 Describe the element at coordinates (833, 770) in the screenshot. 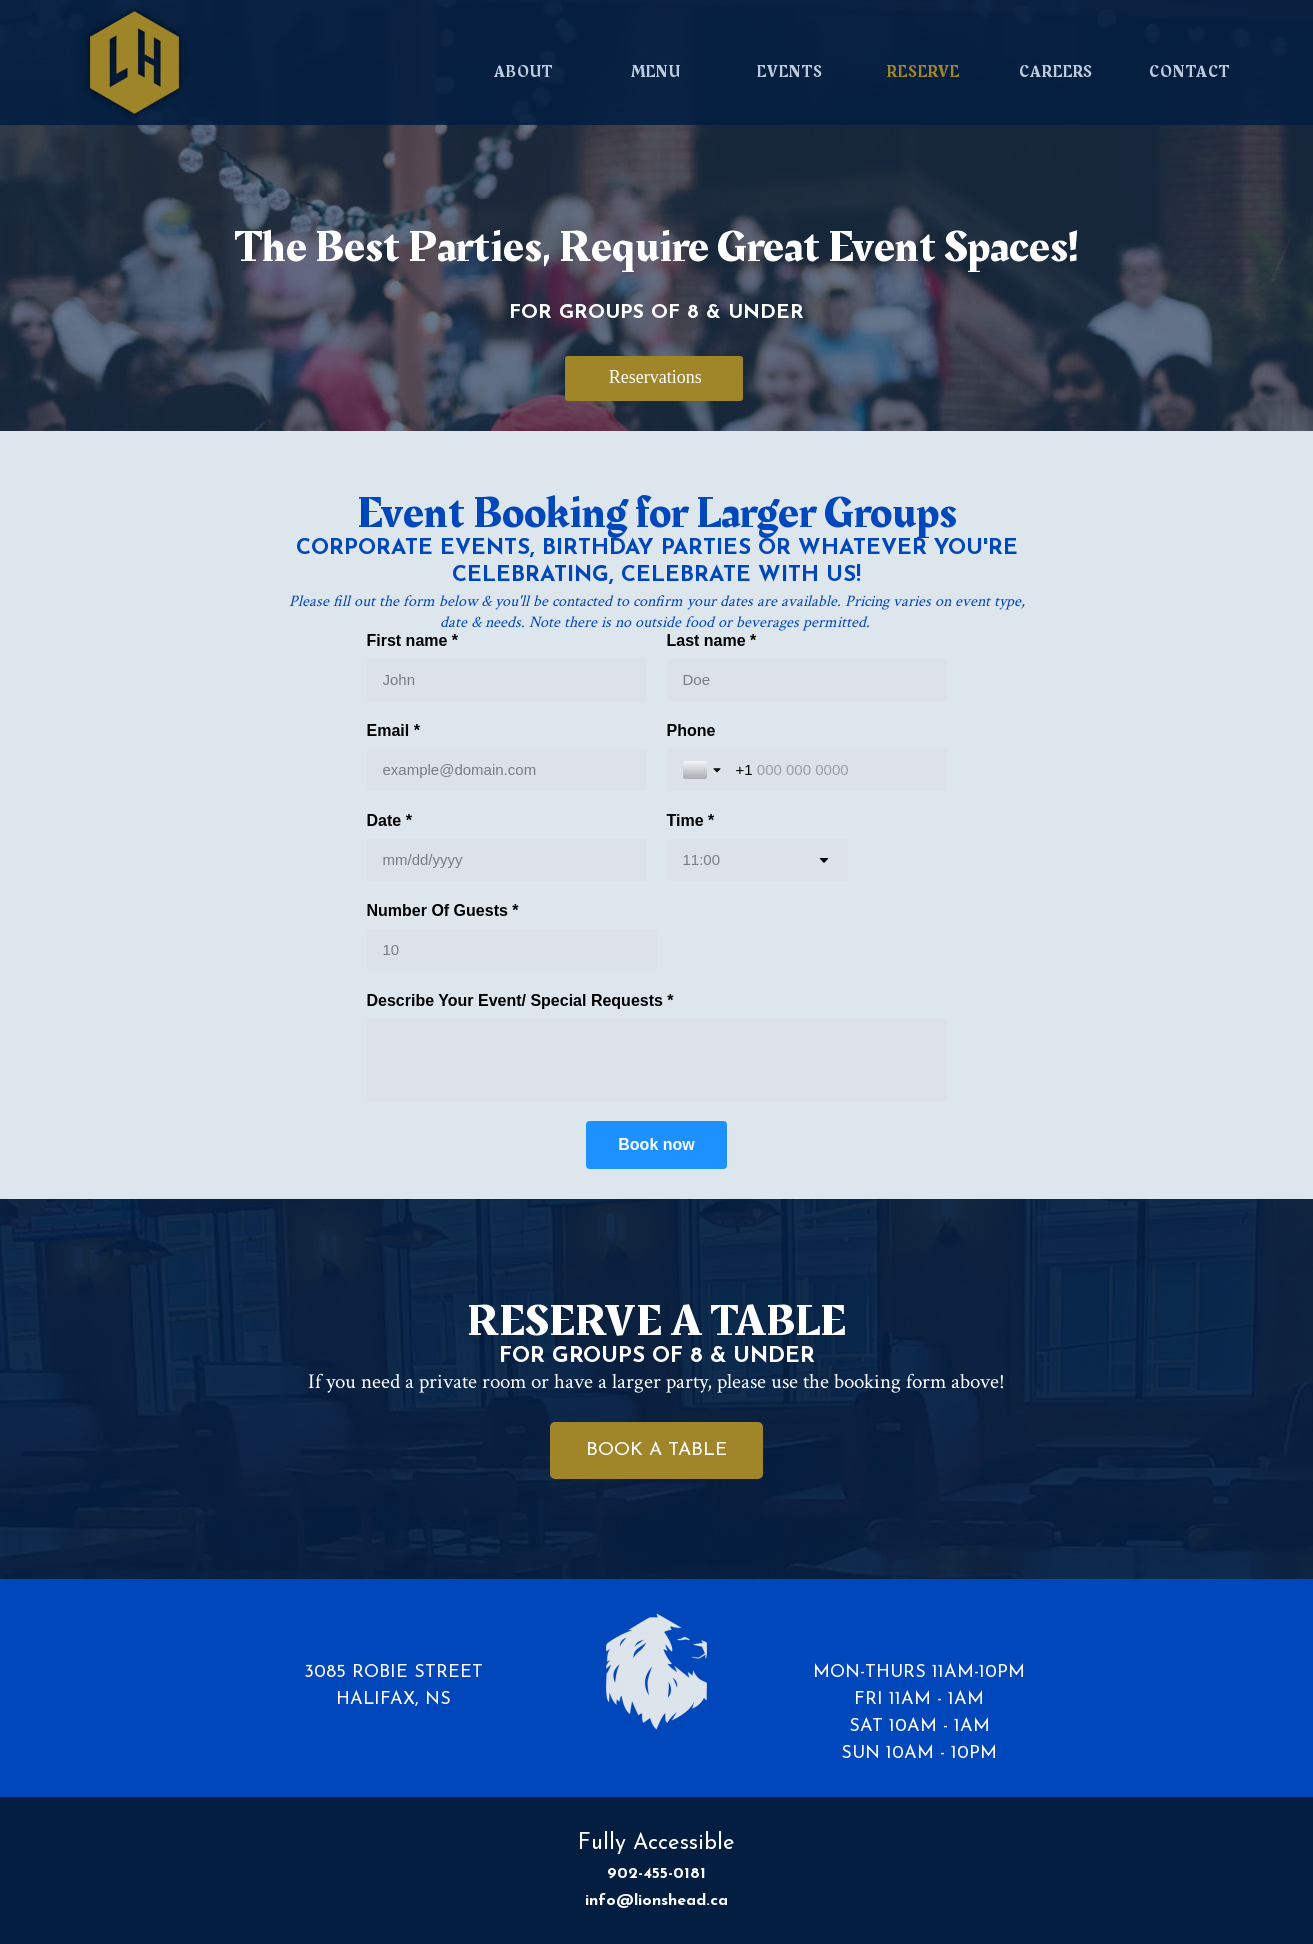

I see `[Phone]` at that location.